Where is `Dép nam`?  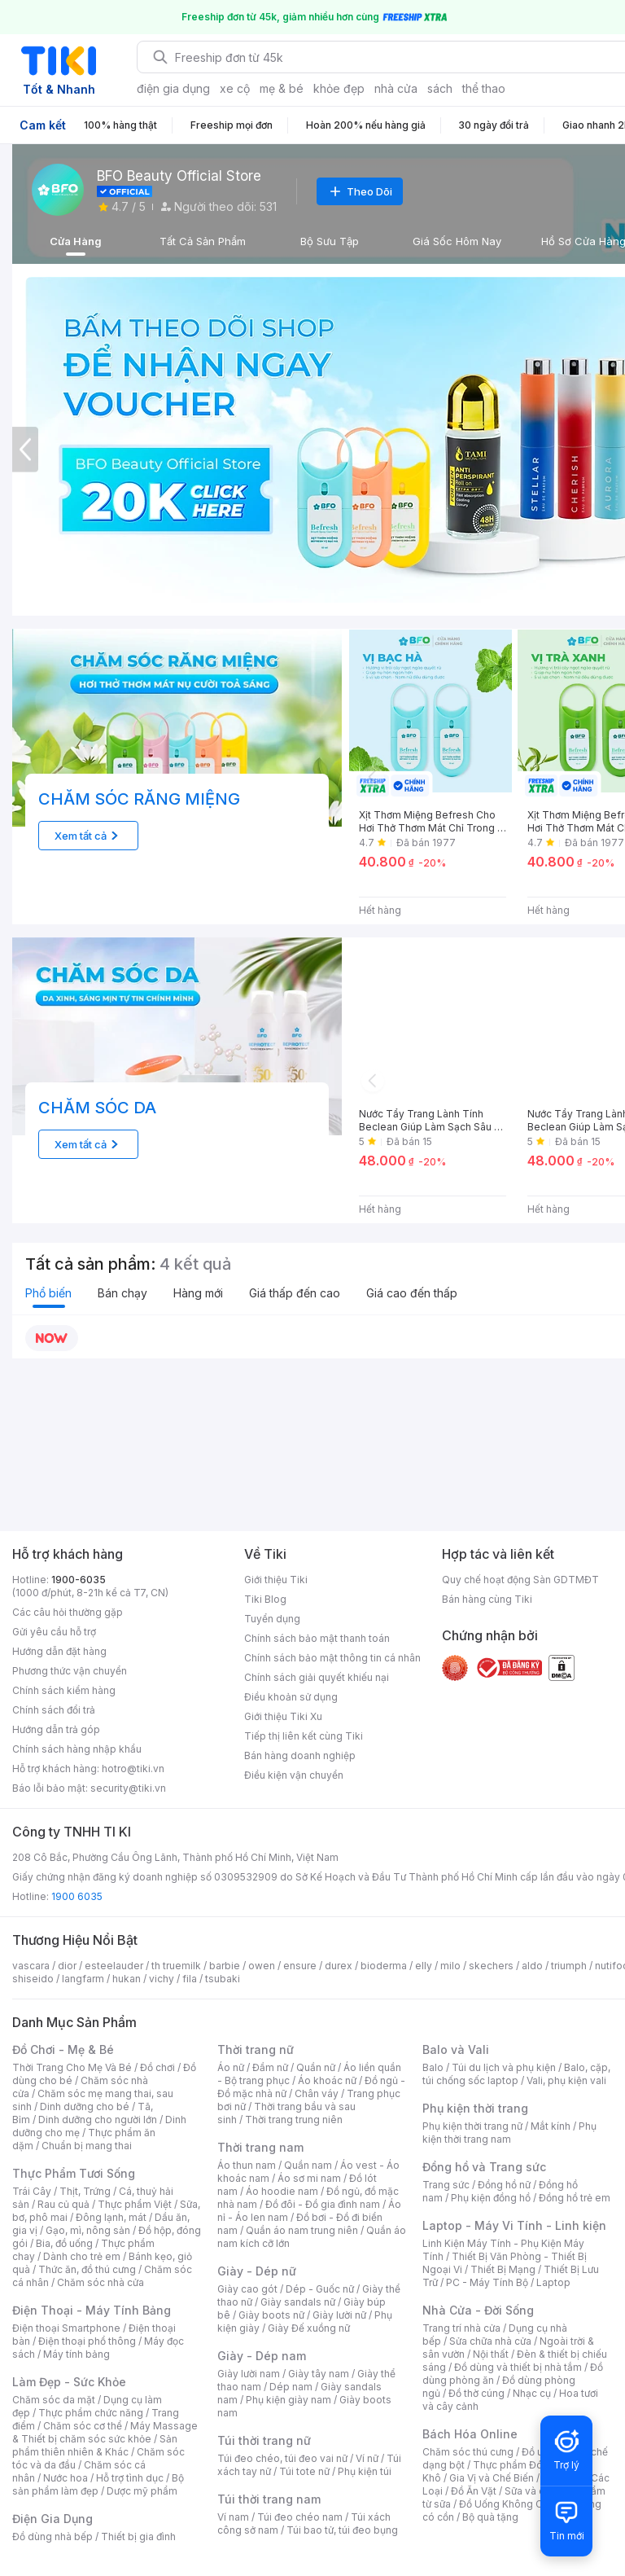
Dép nam is located at coordinates (290, 2387).